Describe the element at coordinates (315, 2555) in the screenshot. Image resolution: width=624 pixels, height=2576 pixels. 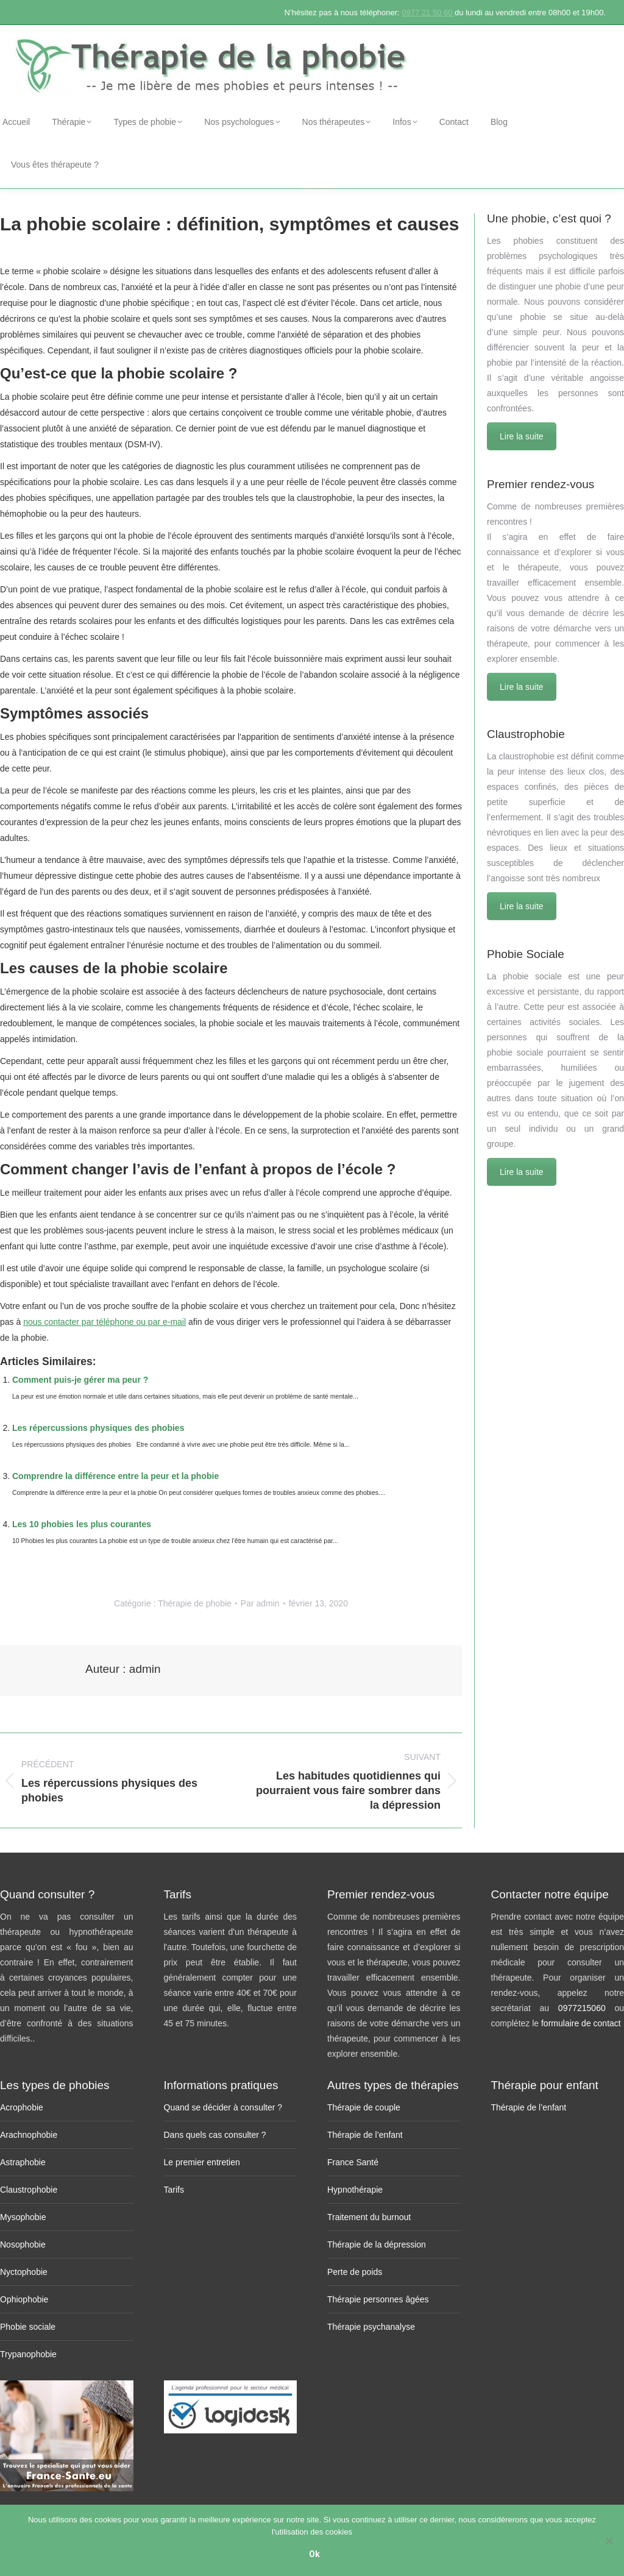
I see `Ok` at that location.